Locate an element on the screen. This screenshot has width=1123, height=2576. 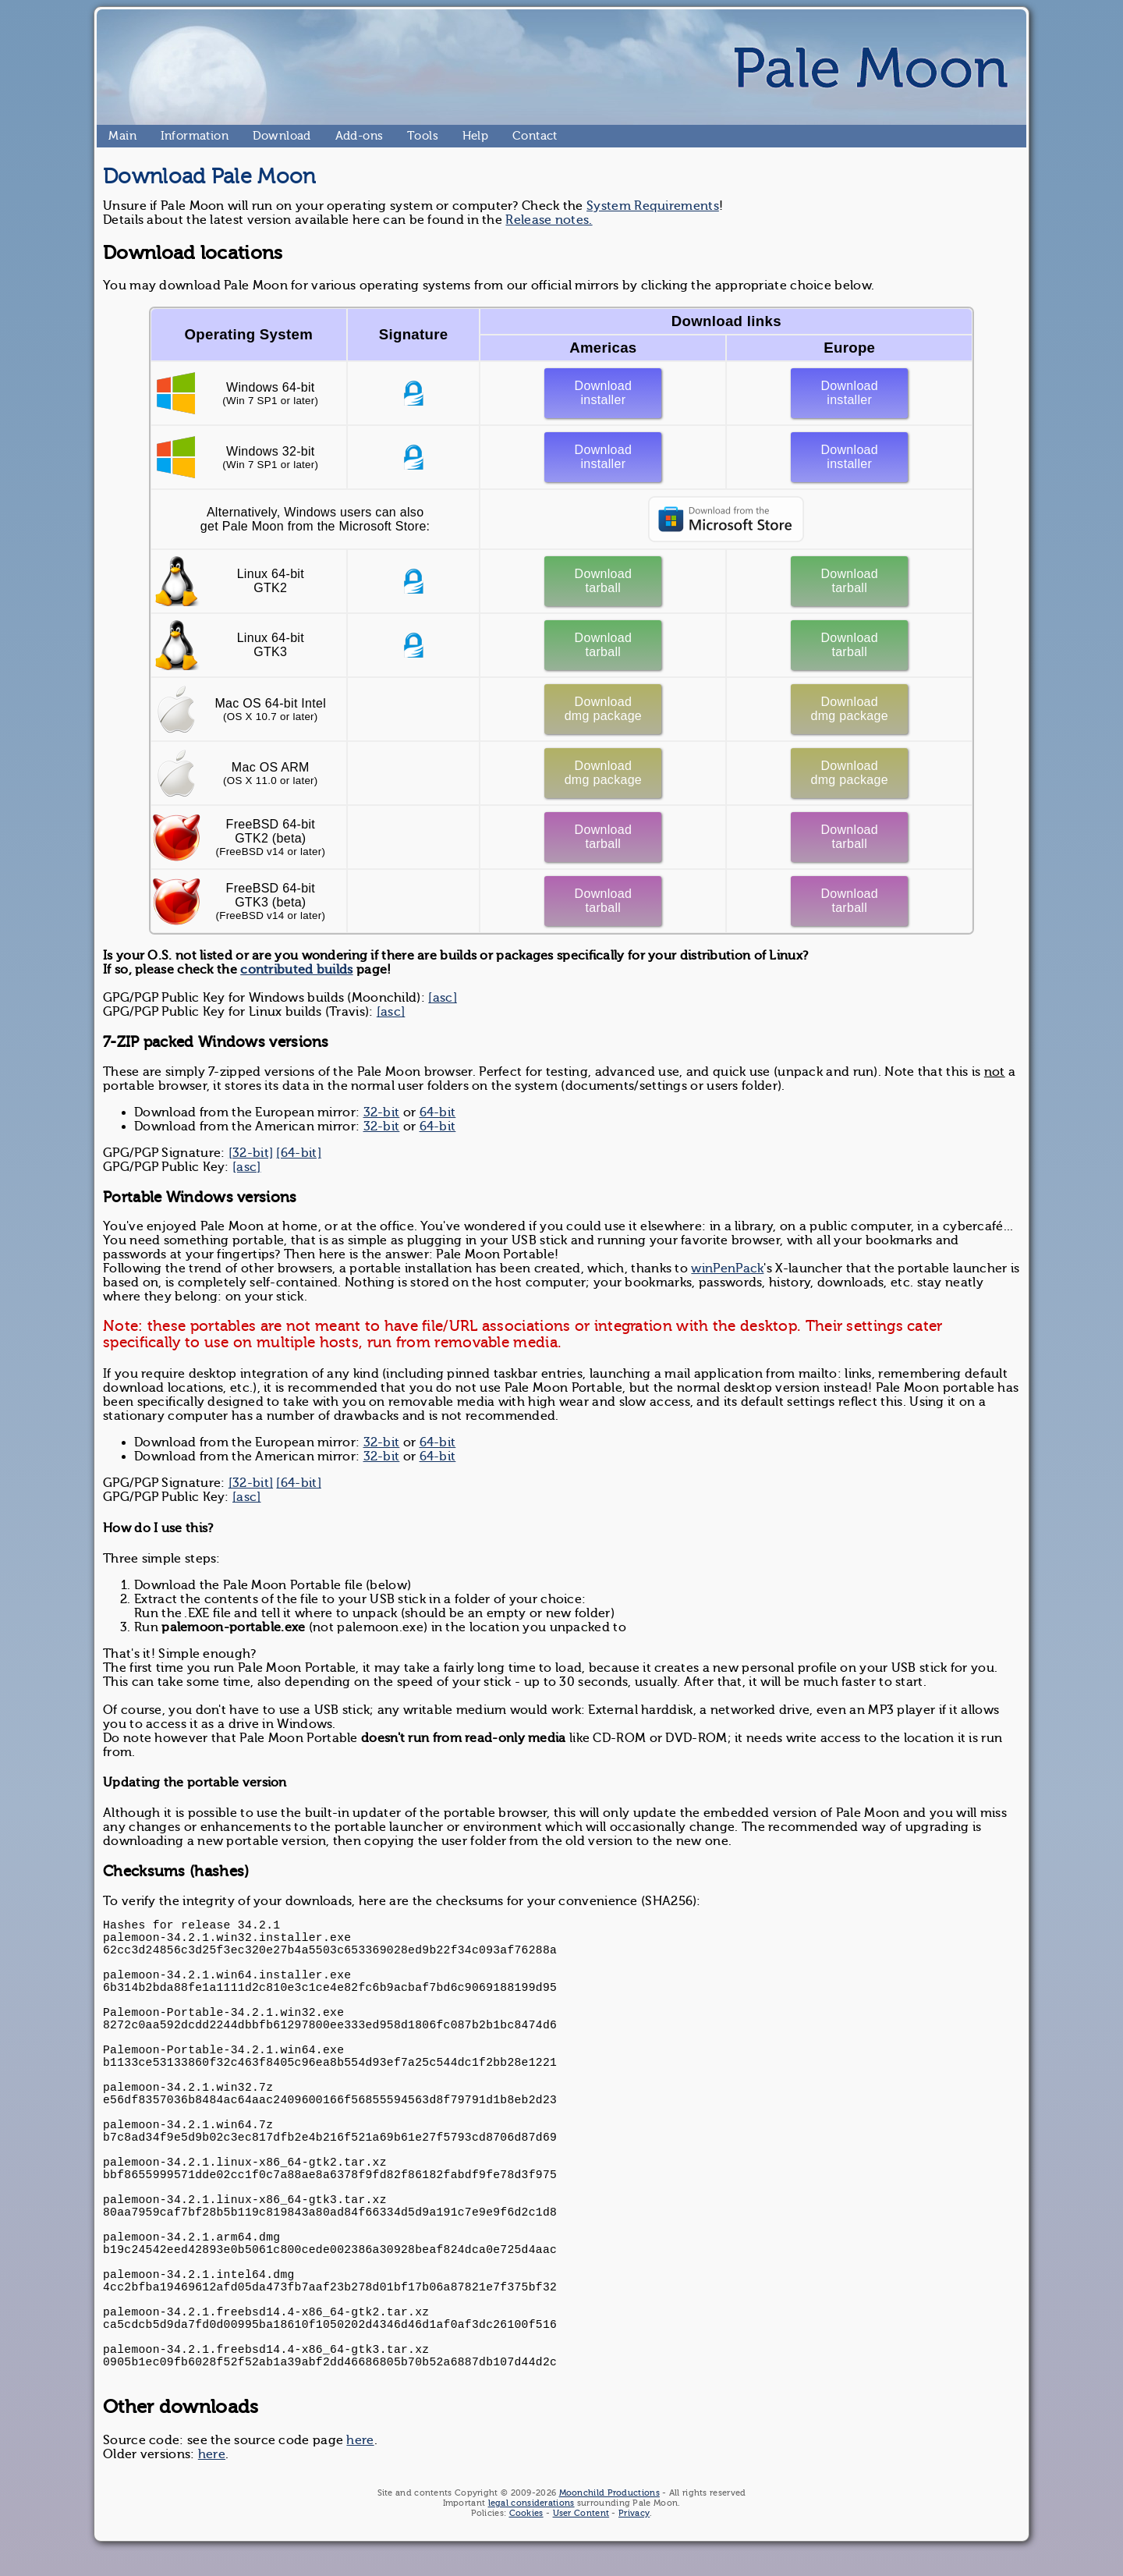
Tools is located at coordinates (413, 136).